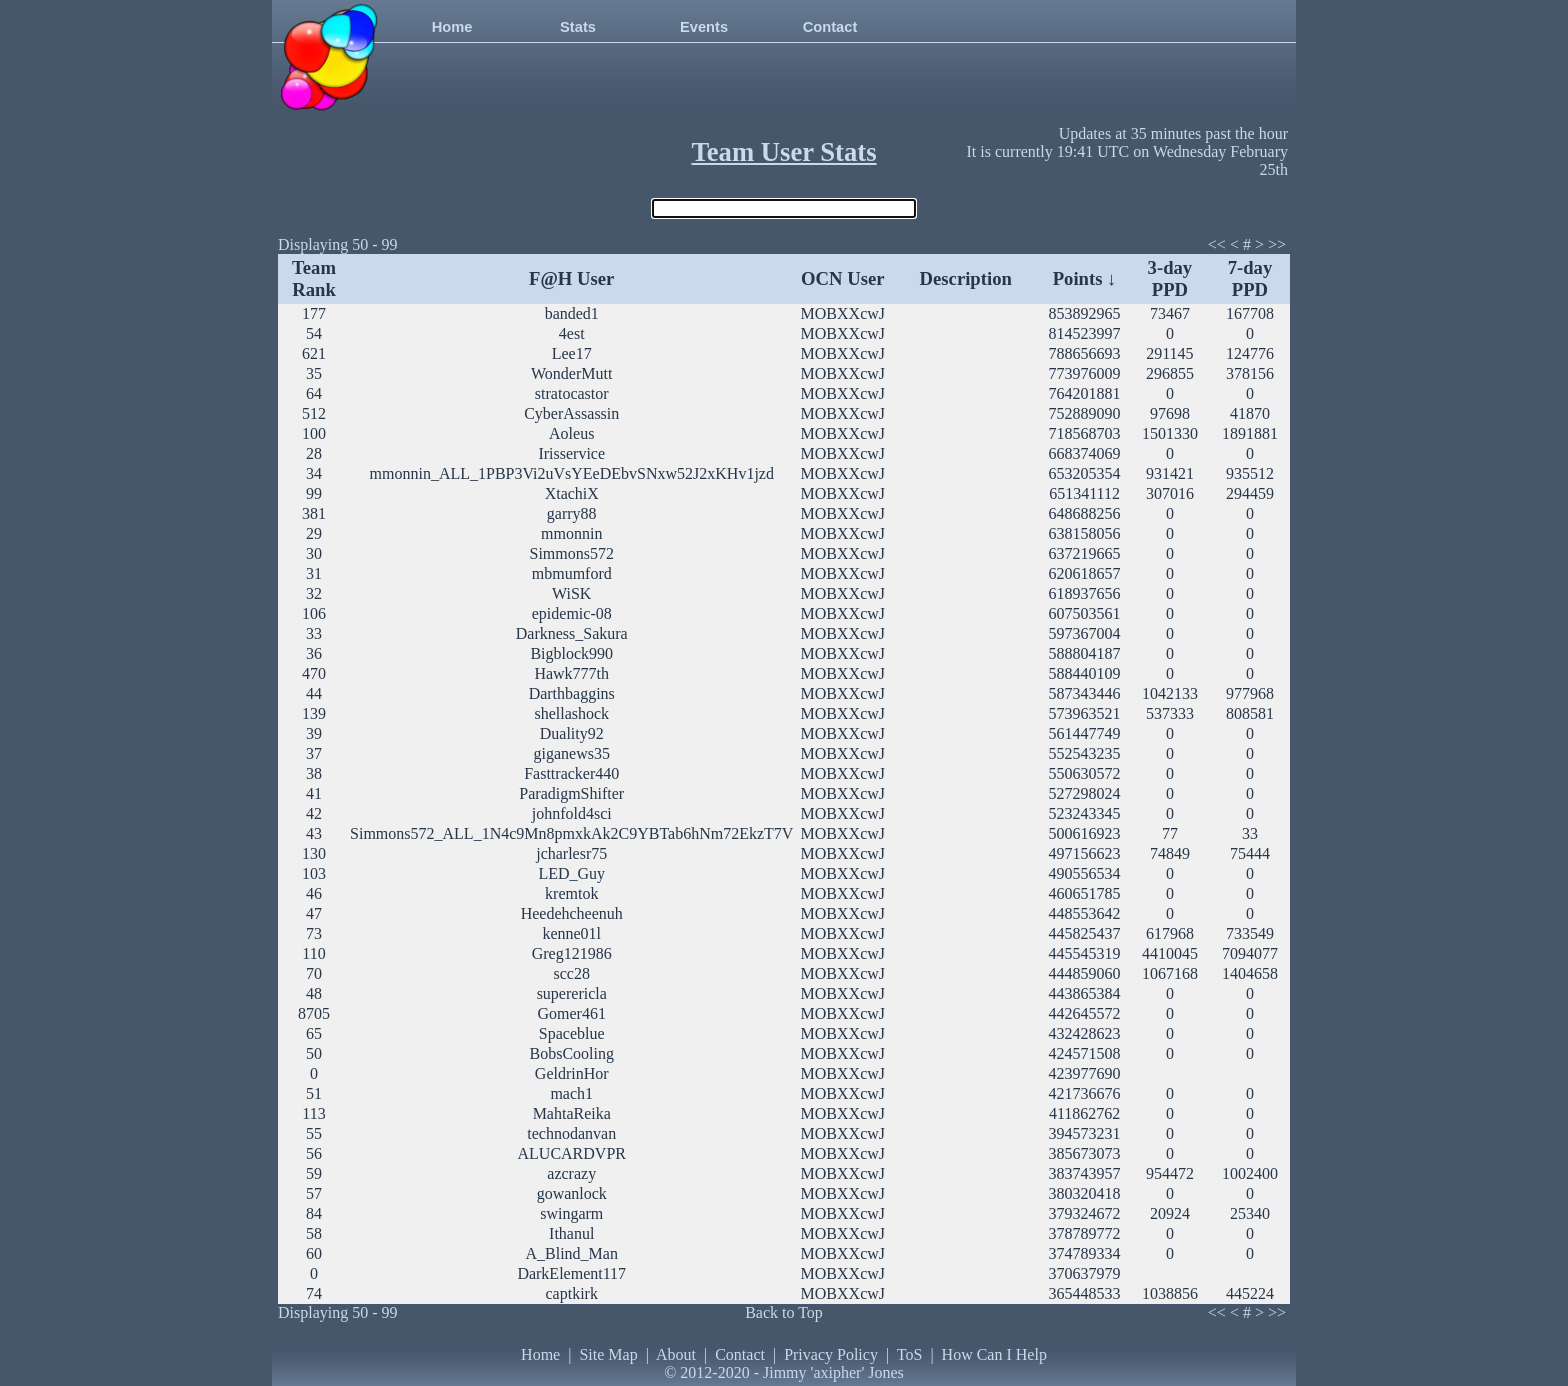 This screenshot has width=1568, height=1386. I want to click on mach1, so click(571, 1093).